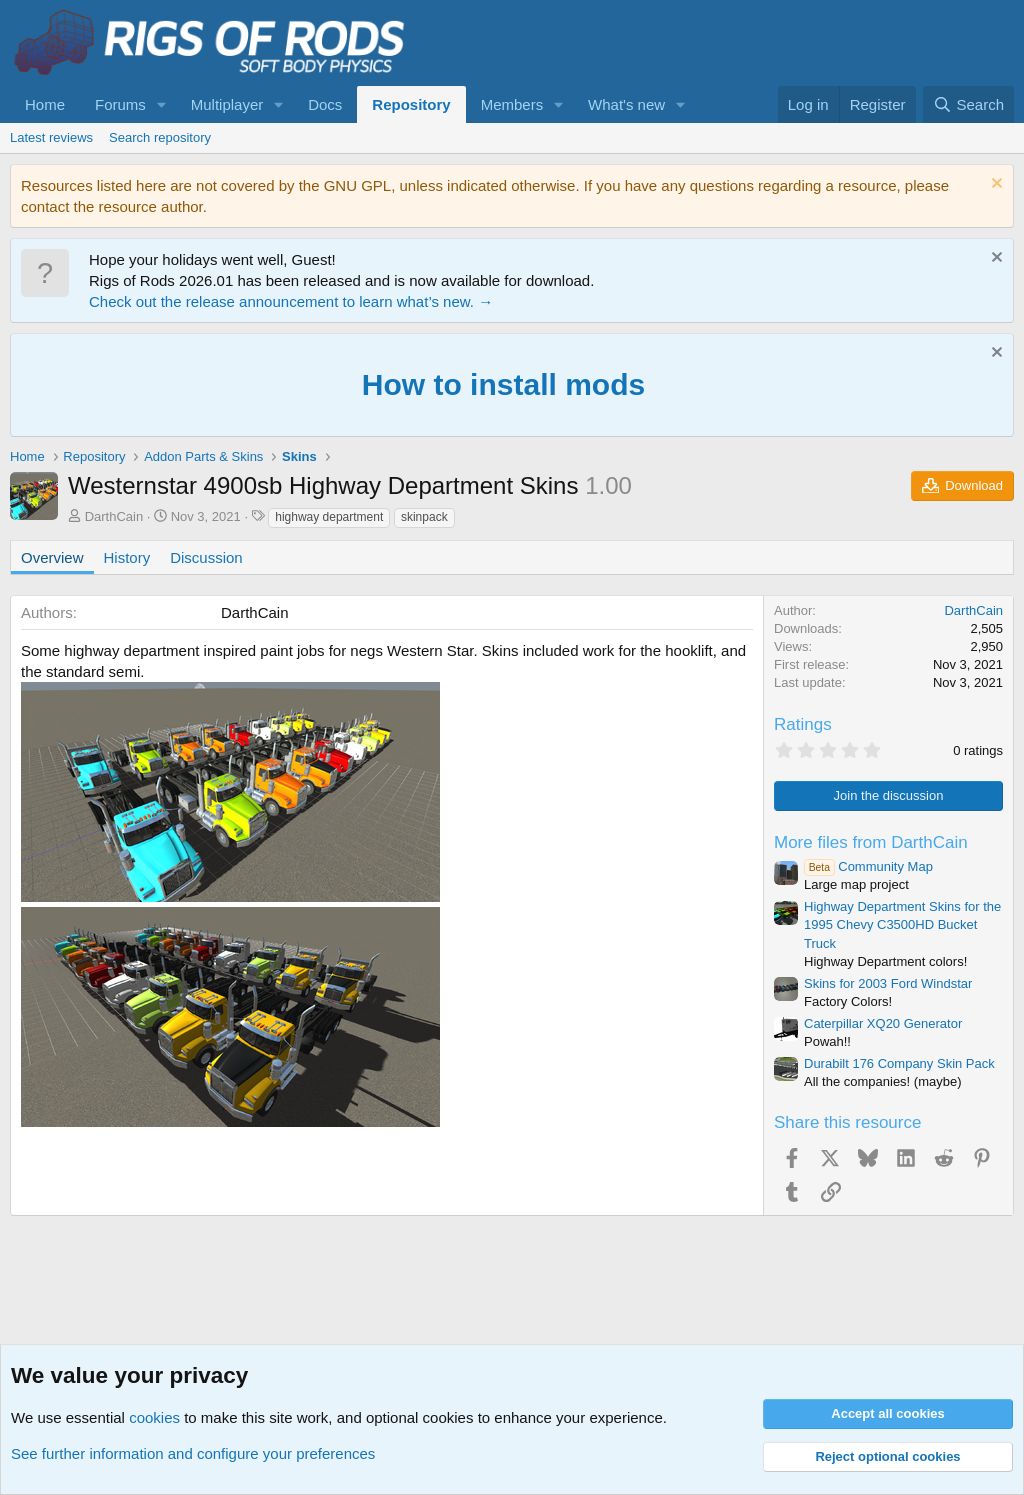 This screenshot has width=1024, height=1495. Describe the element at coordinates (902, 924) in the screenshot. I see `Highway Department Skins for the 1995 Chevy C3500HD Bucket Truck` at that location.